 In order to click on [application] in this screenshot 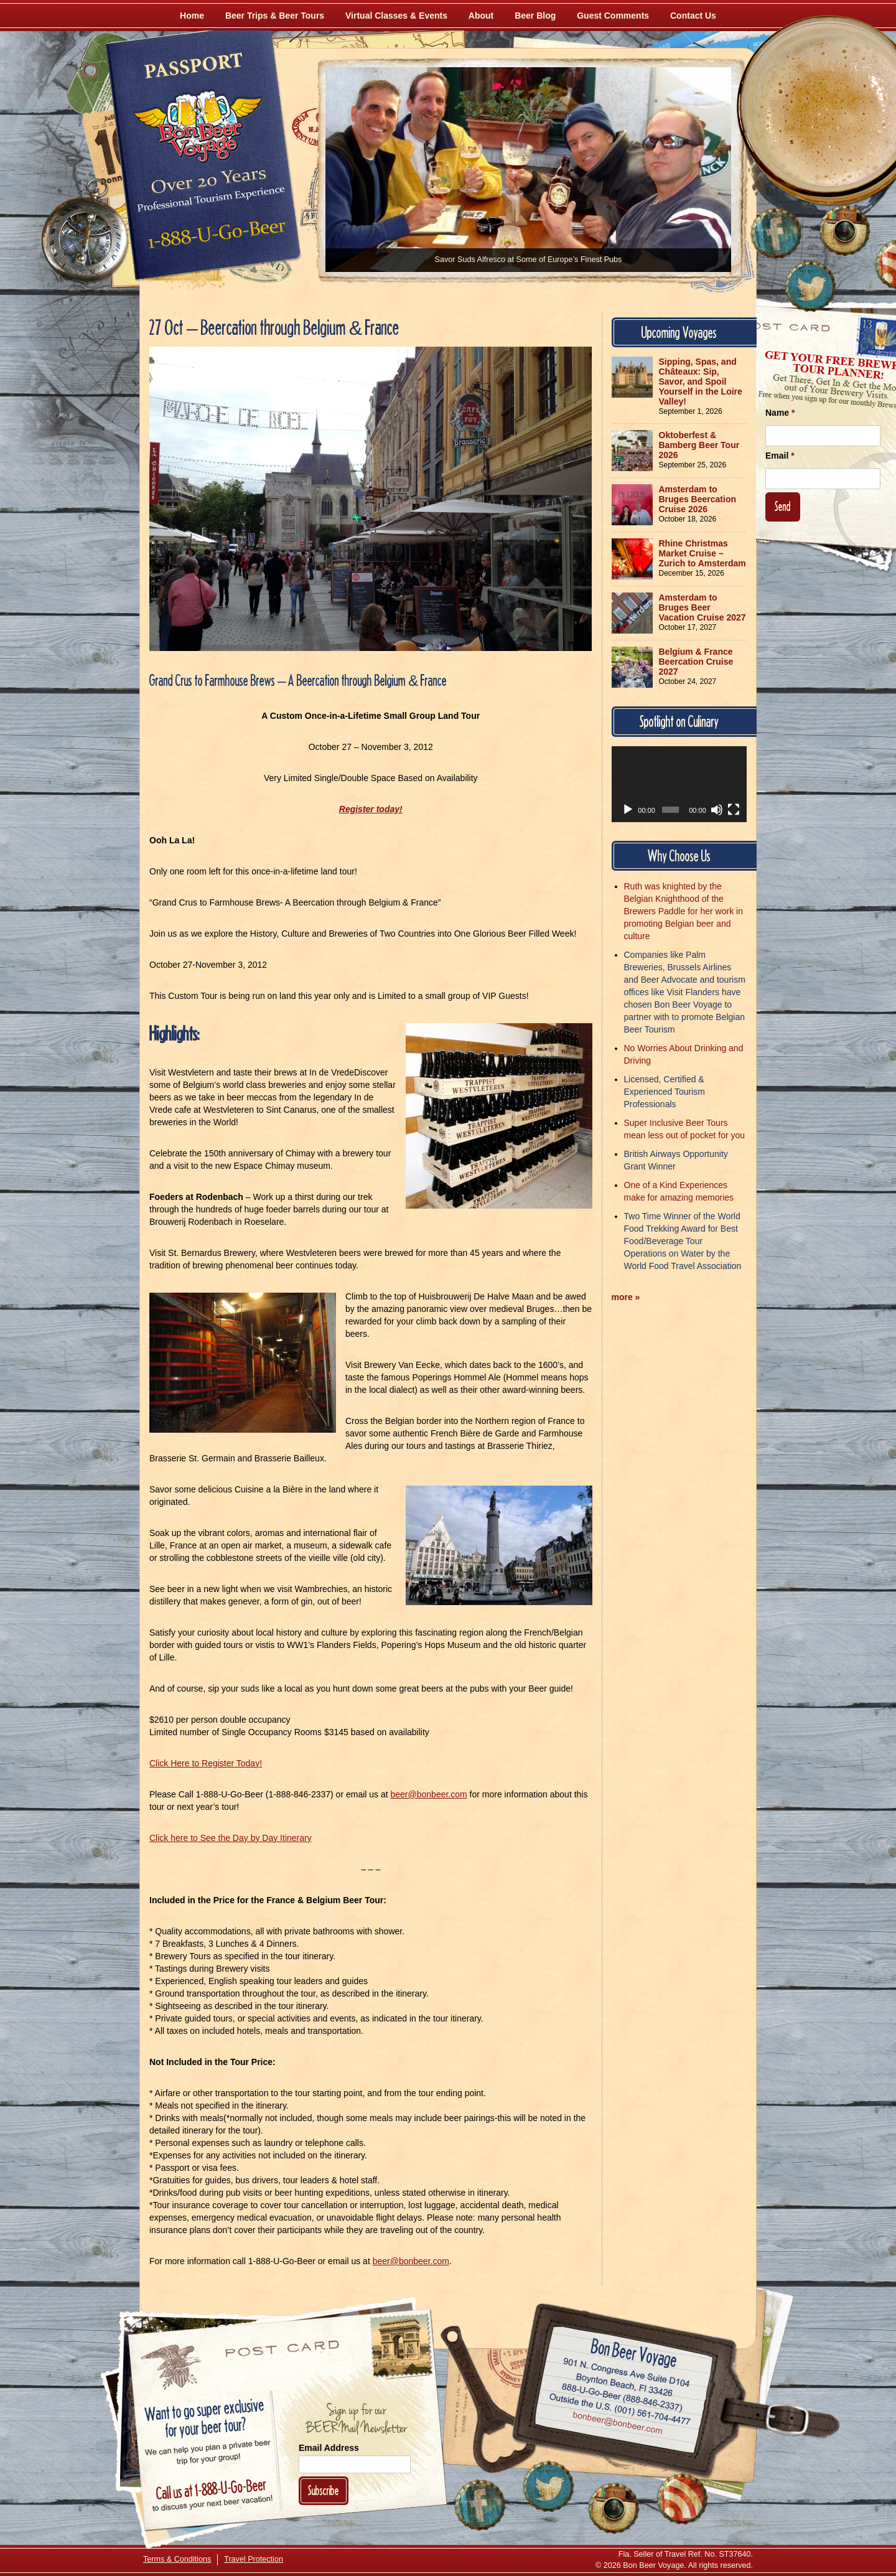, I will do `click(679, 784)`.